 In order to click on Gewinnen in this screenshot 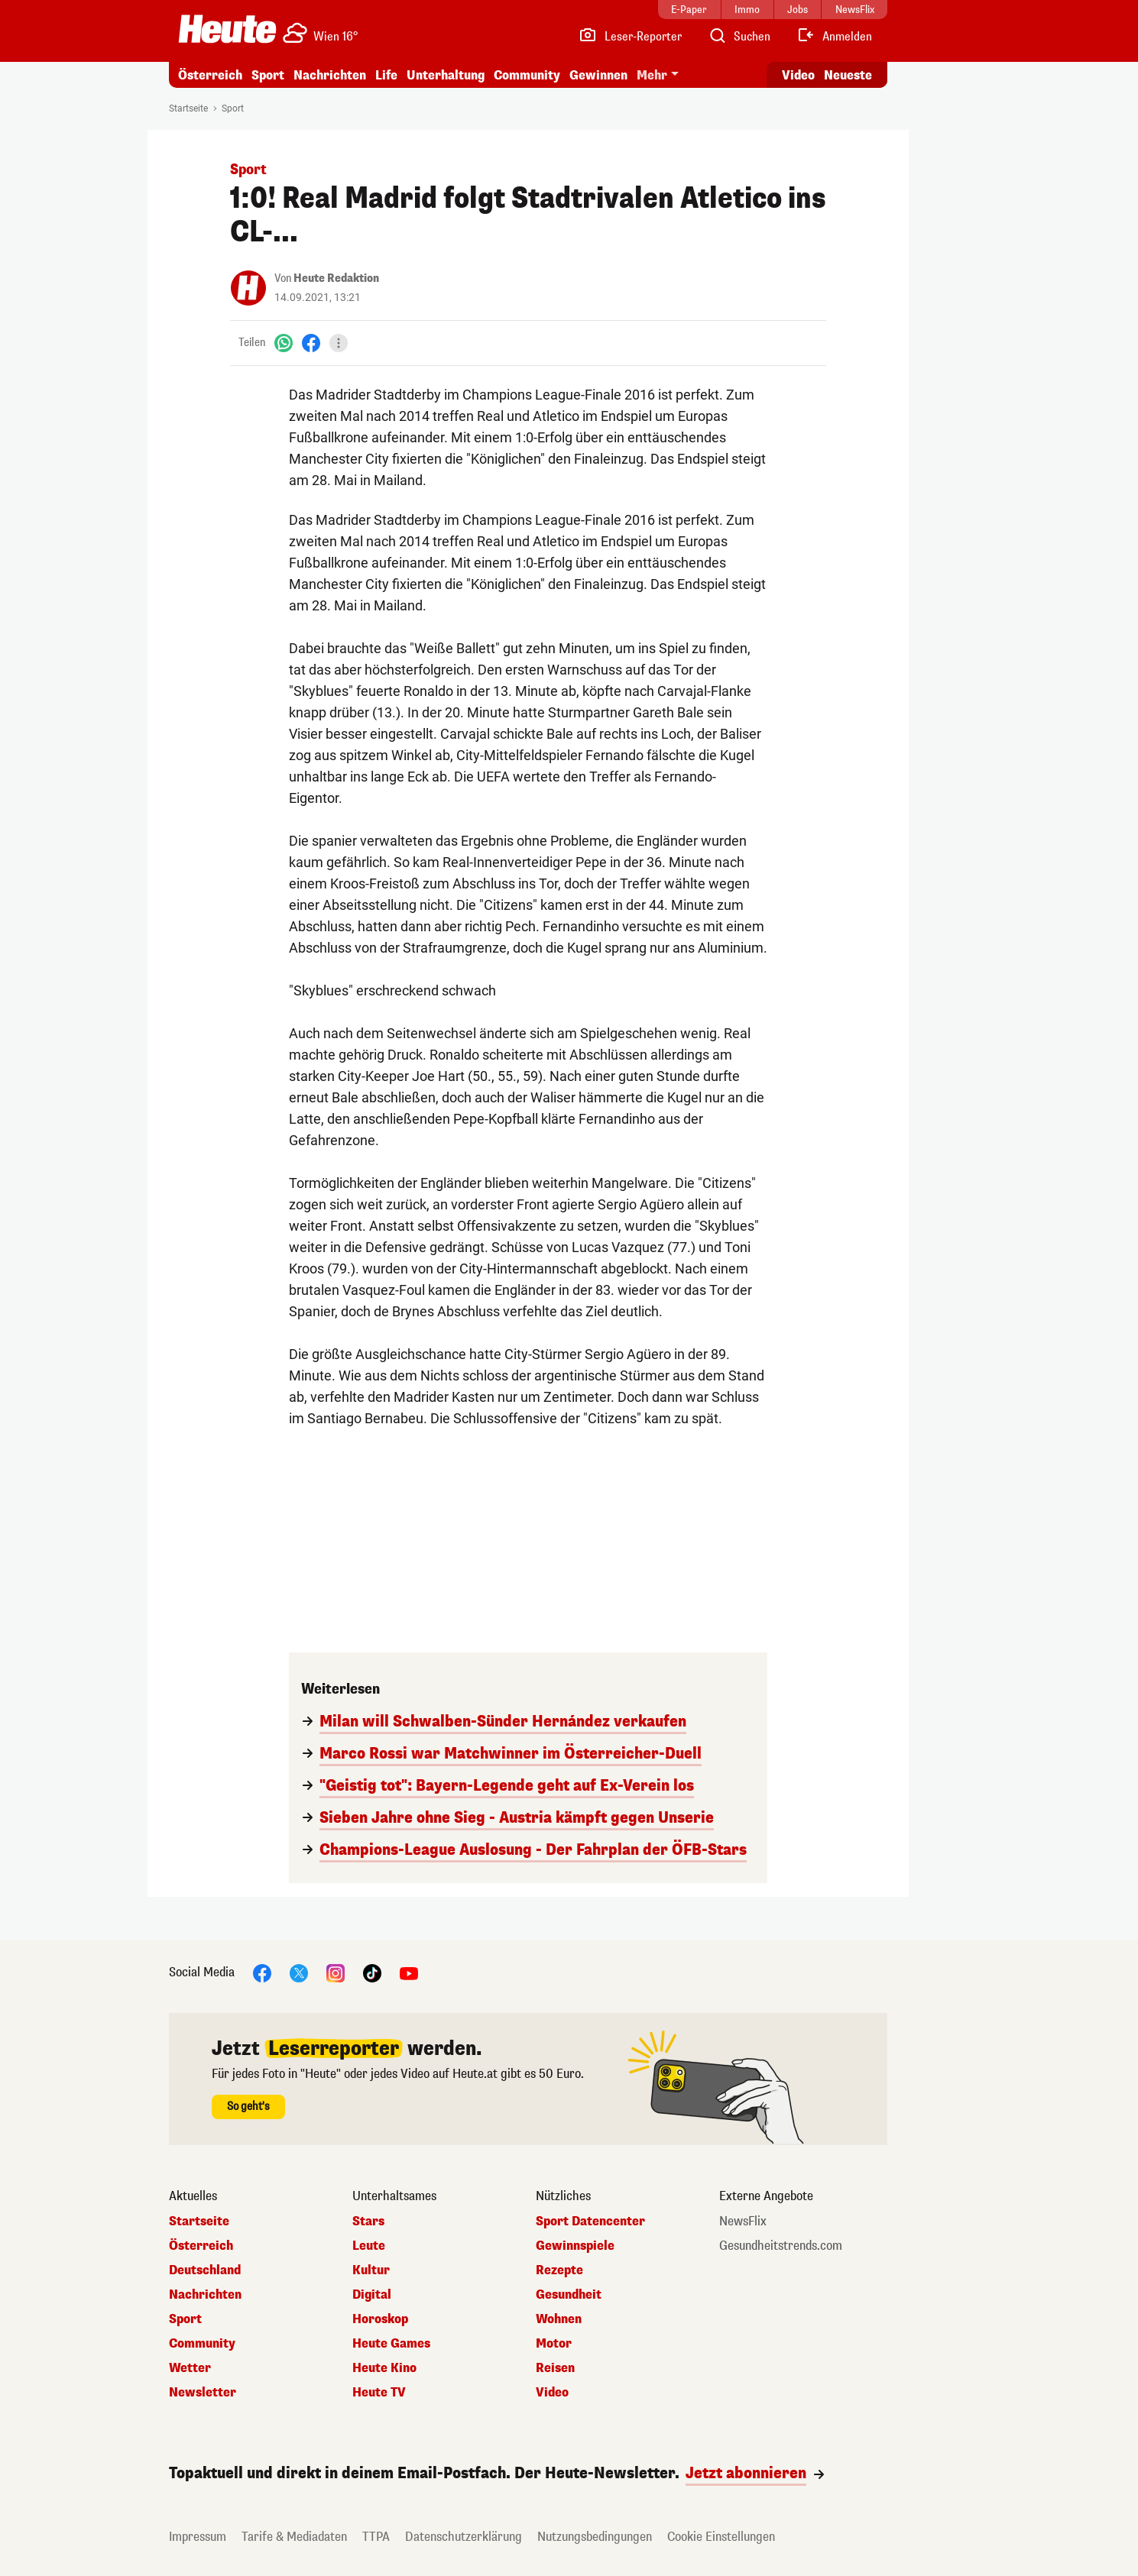, I will do `click(598, 75)`.